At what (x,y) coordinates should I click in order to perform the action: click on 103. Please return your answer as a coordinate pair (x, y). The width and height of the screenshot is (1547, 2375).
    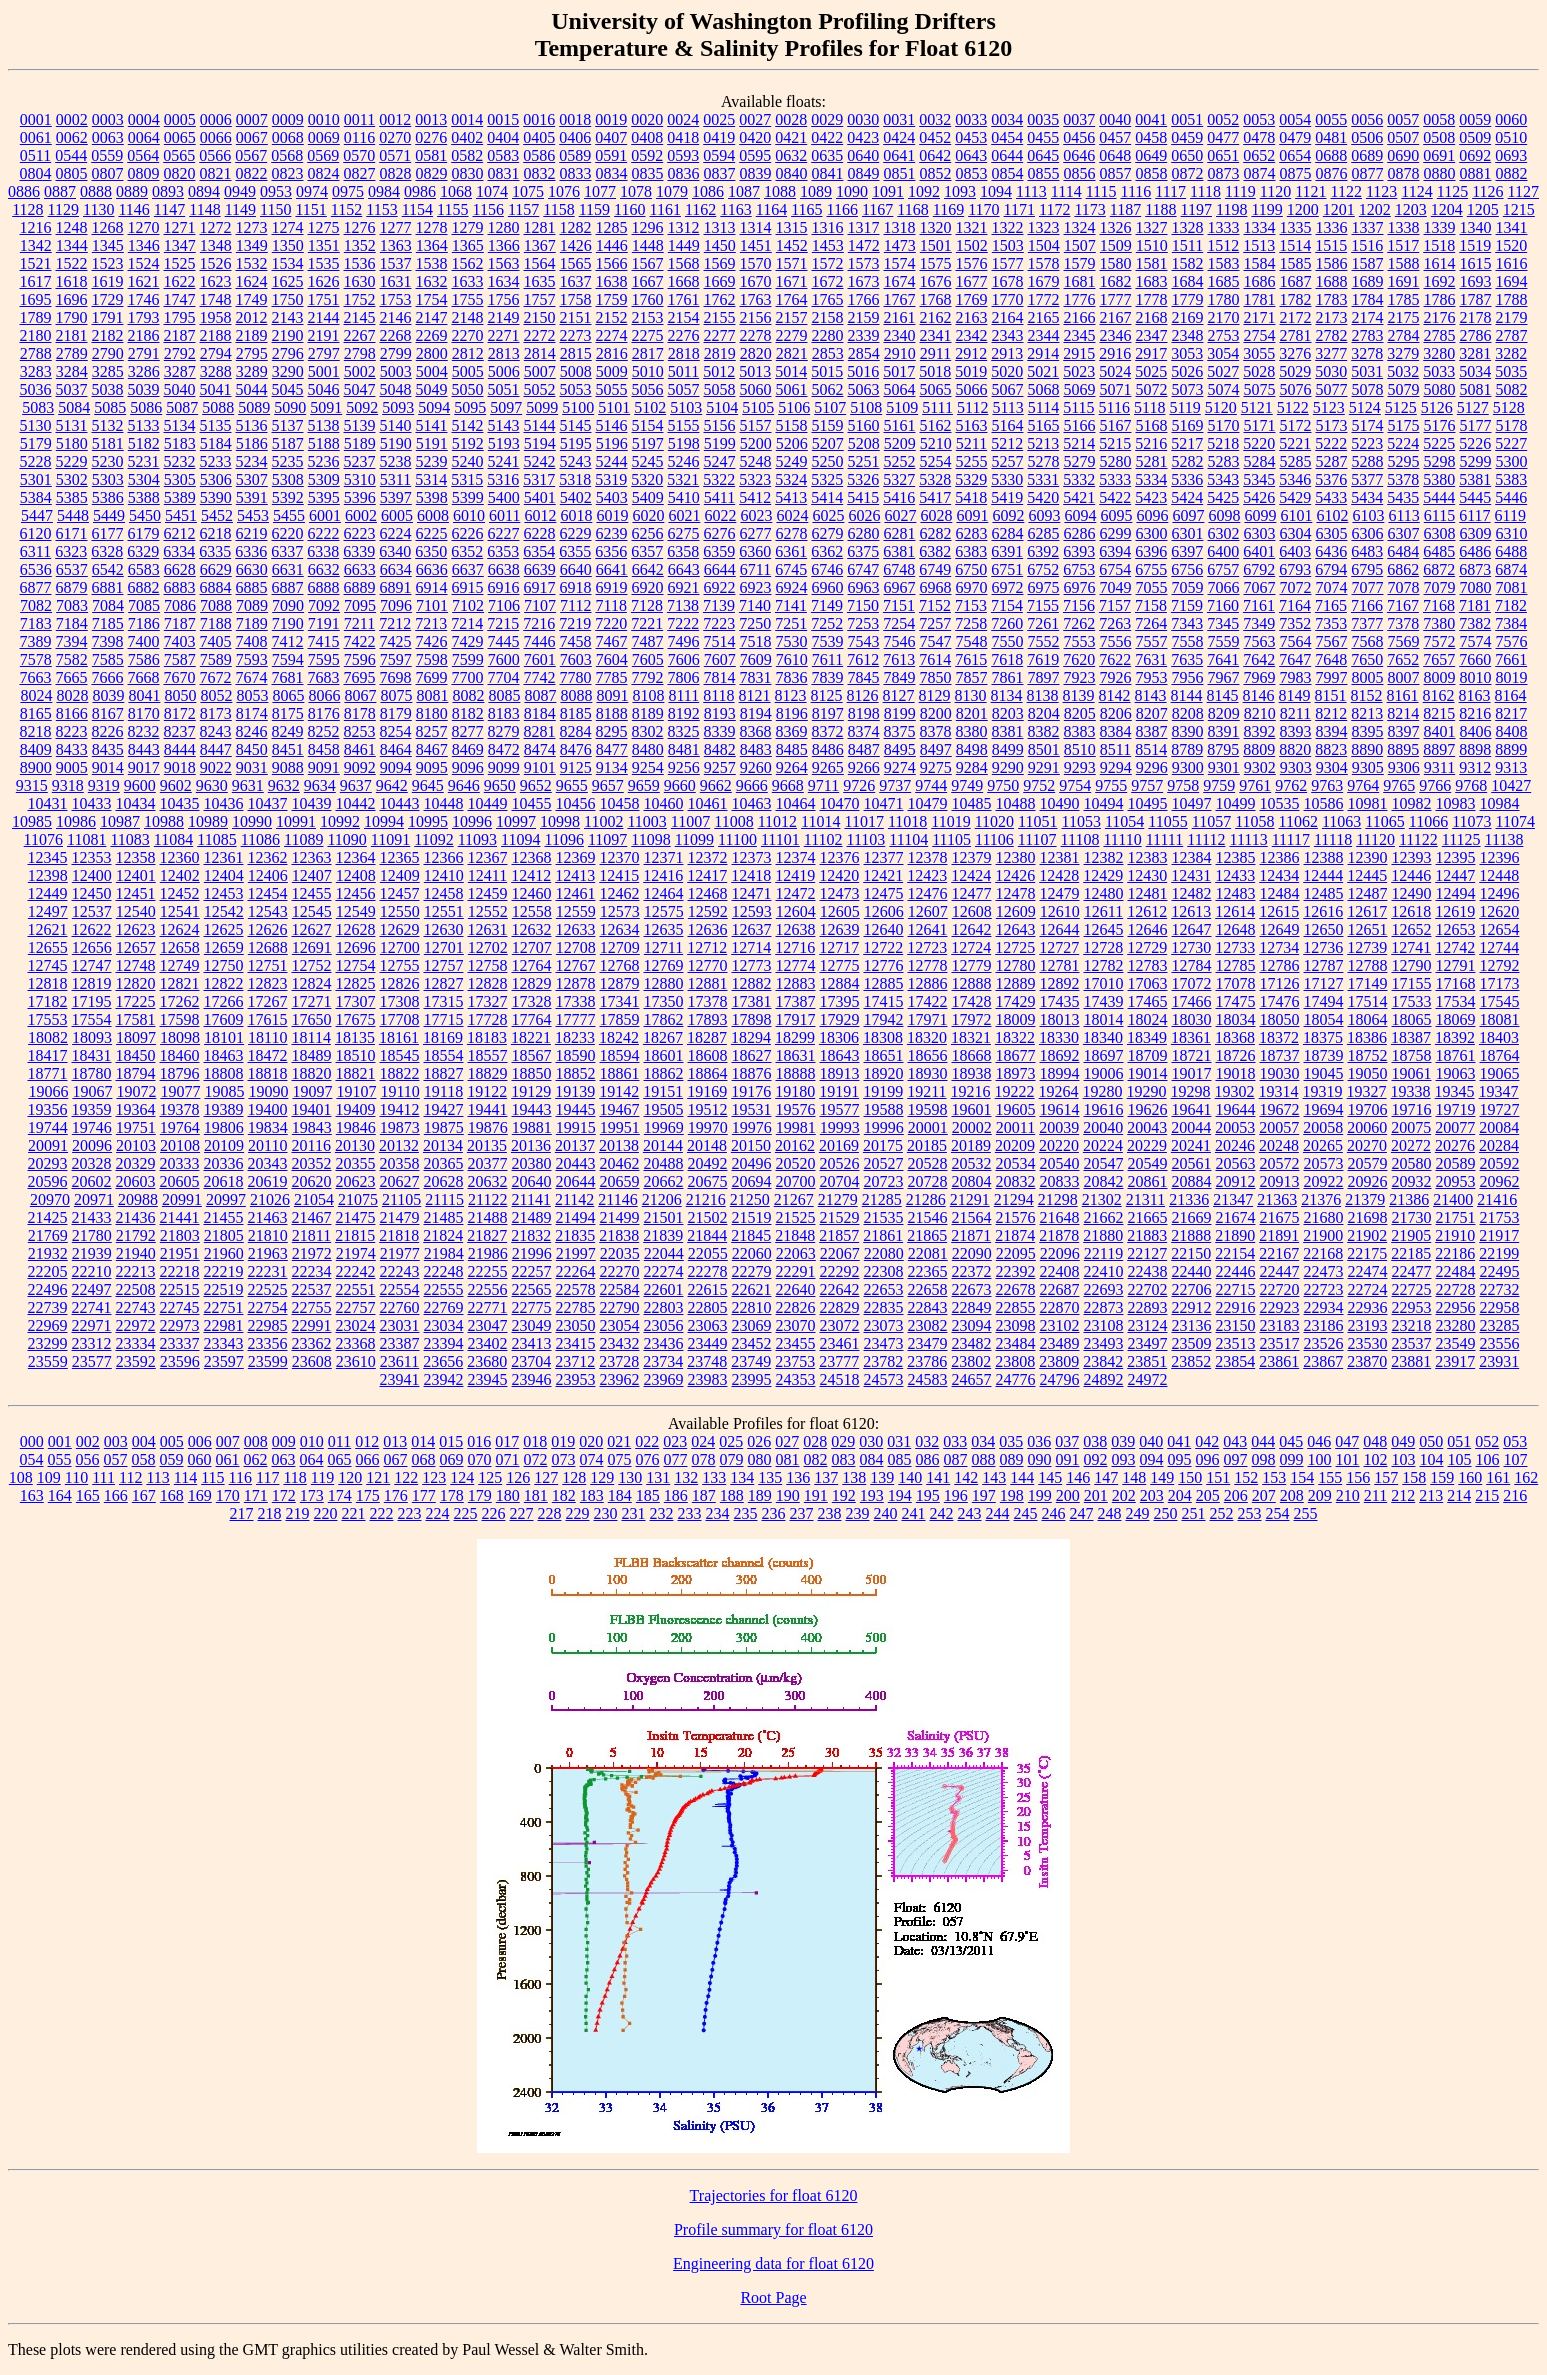
    Looking at the image, I should click on (1404, 1459).